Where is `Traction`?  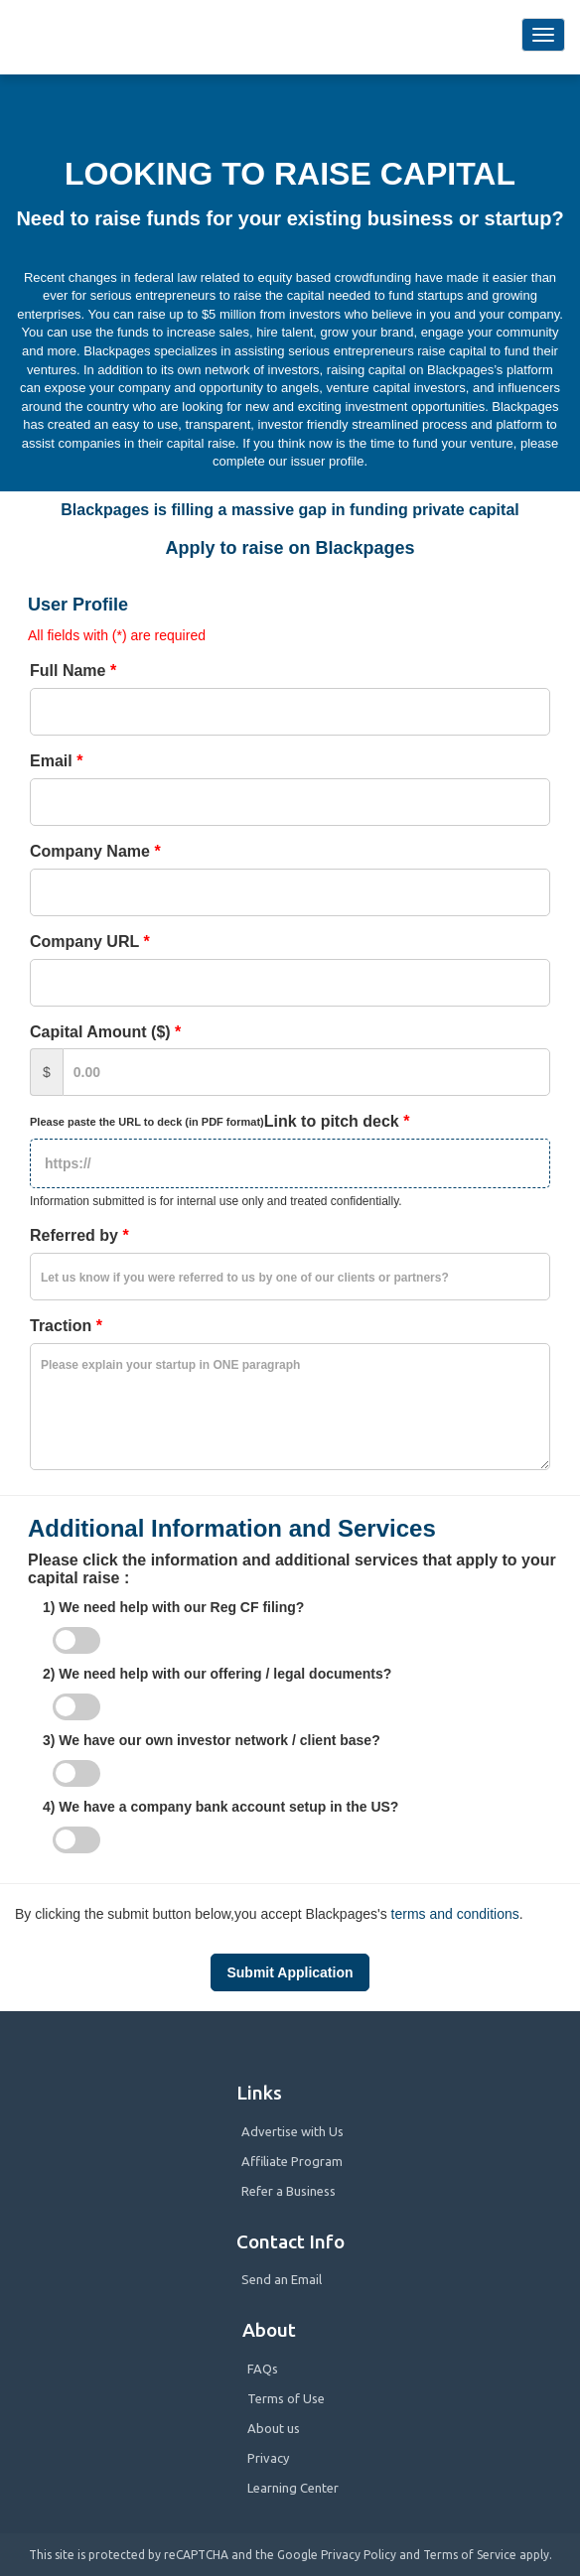
Traction is located at coordinates (66, 1325).